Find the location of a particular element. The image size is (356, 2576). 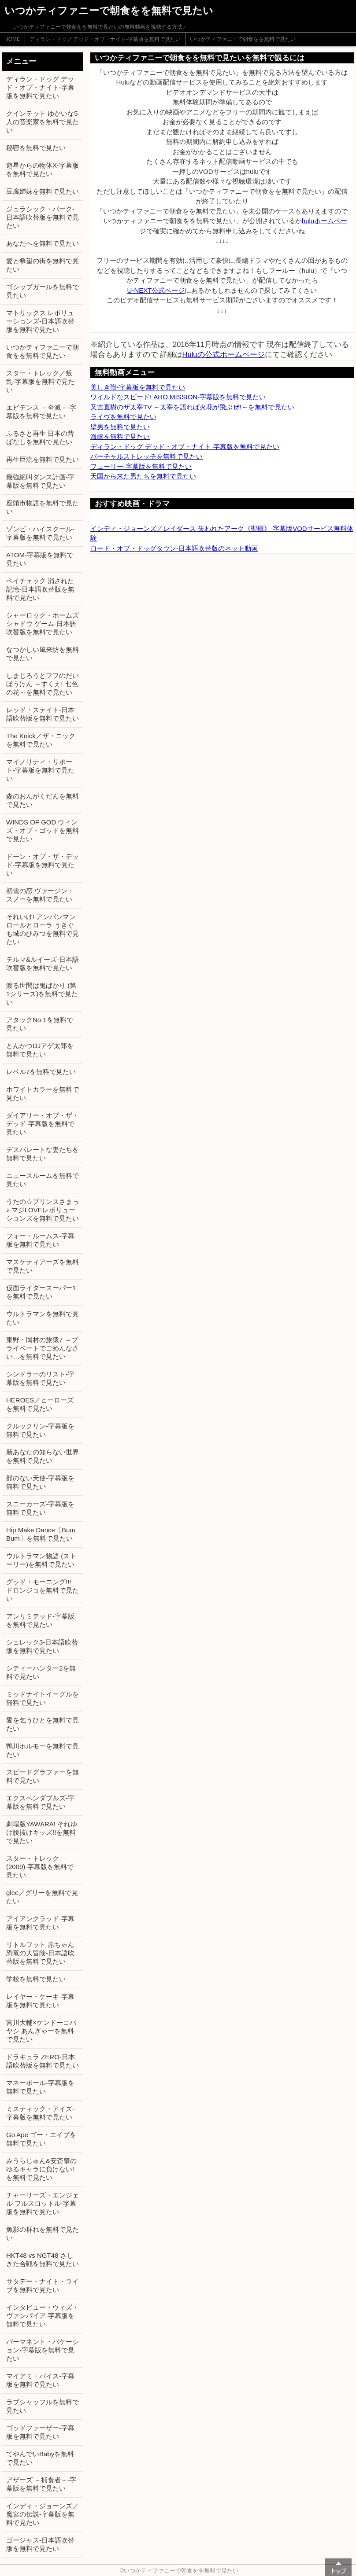

チャーリーズ・エンジェル フルスロットル-字幕版を無料で見たい is located at coordinates (42, 2203).